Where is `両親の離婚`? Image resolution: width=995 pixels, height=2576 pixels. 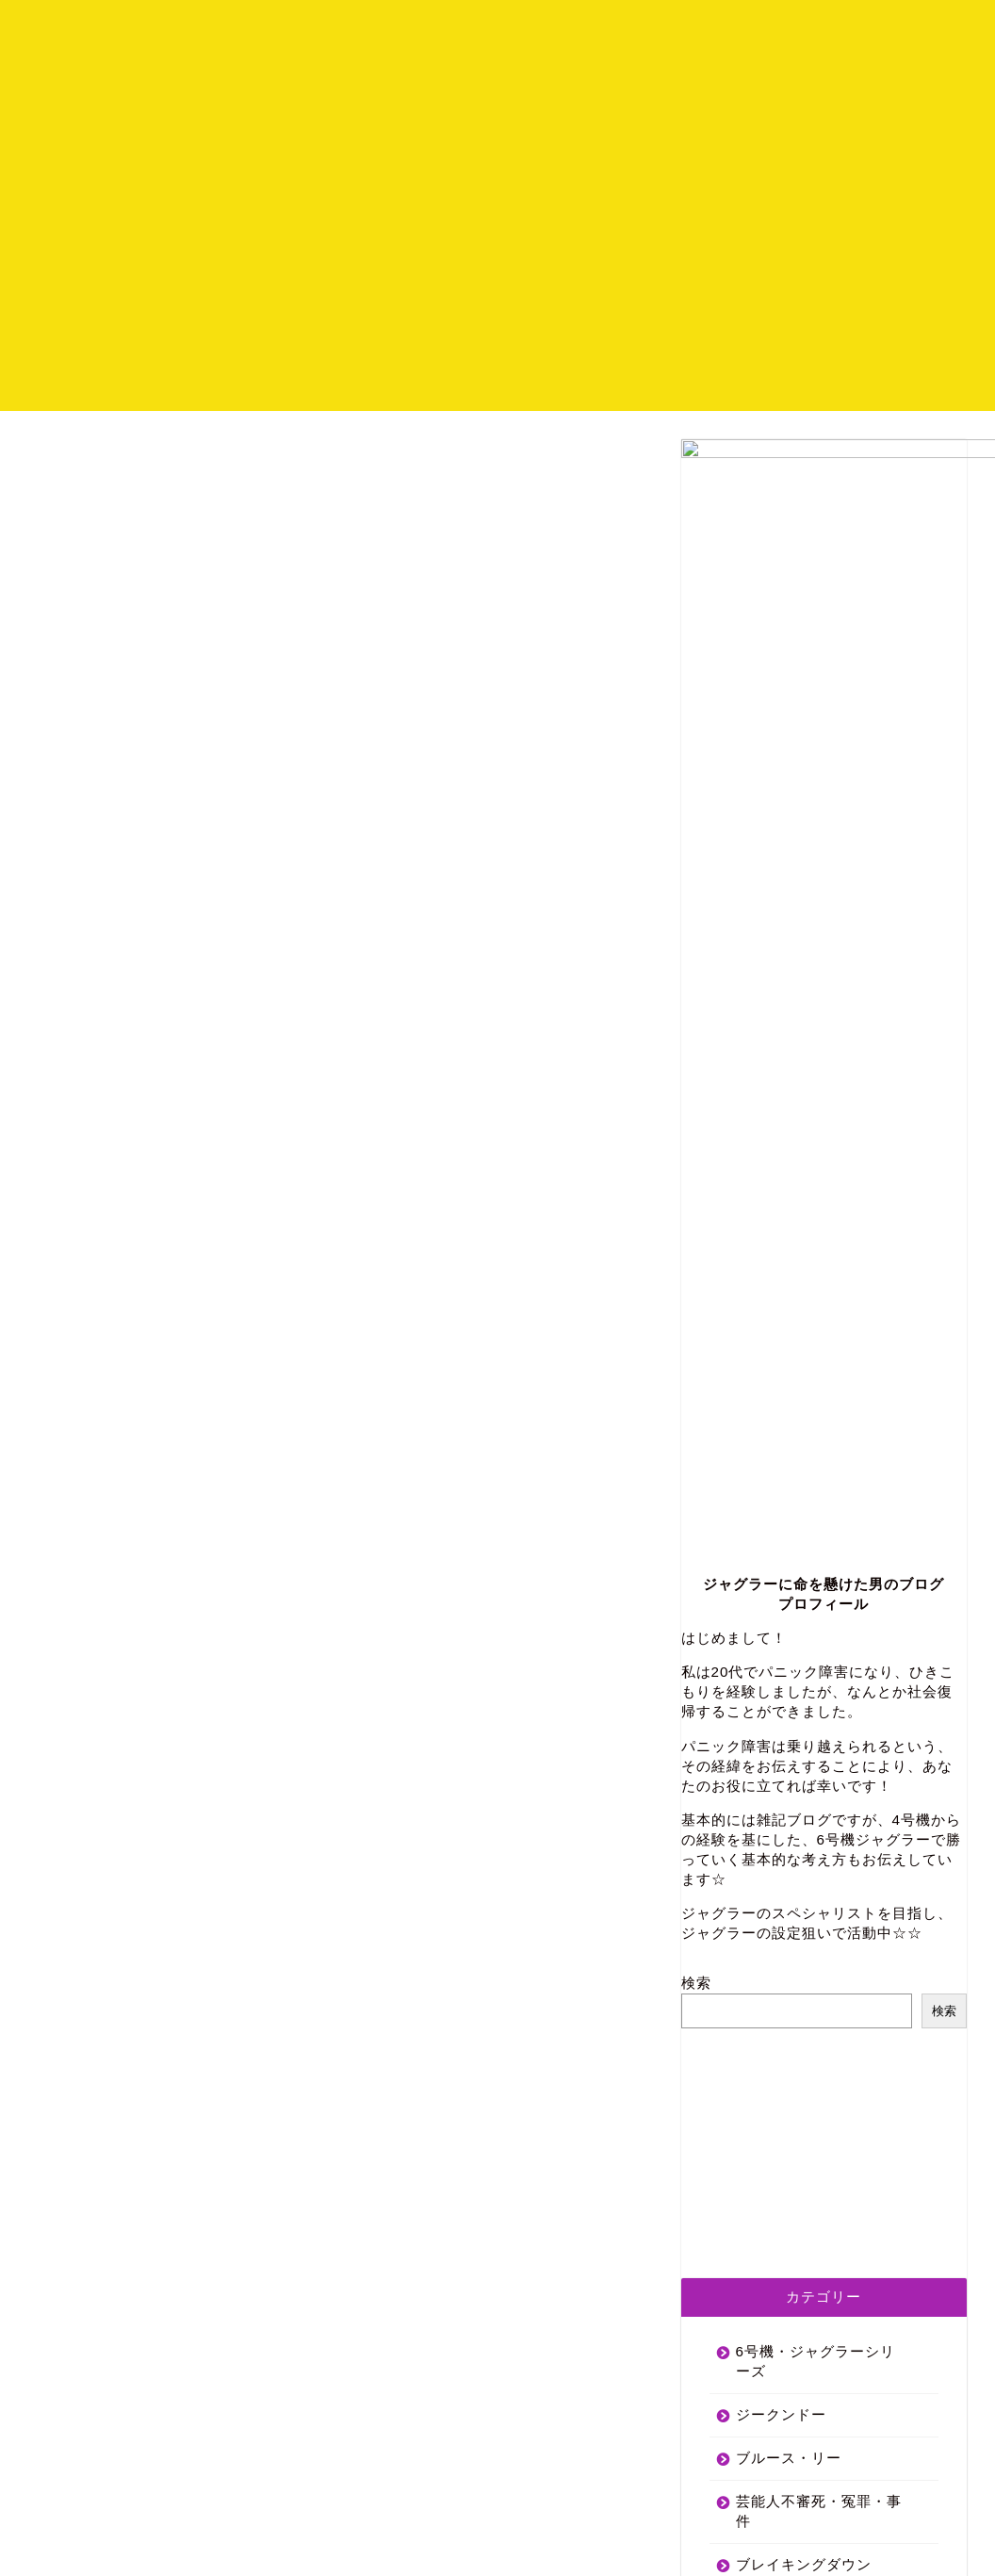 両親の離婚 is located at coordinates (773, 1988).